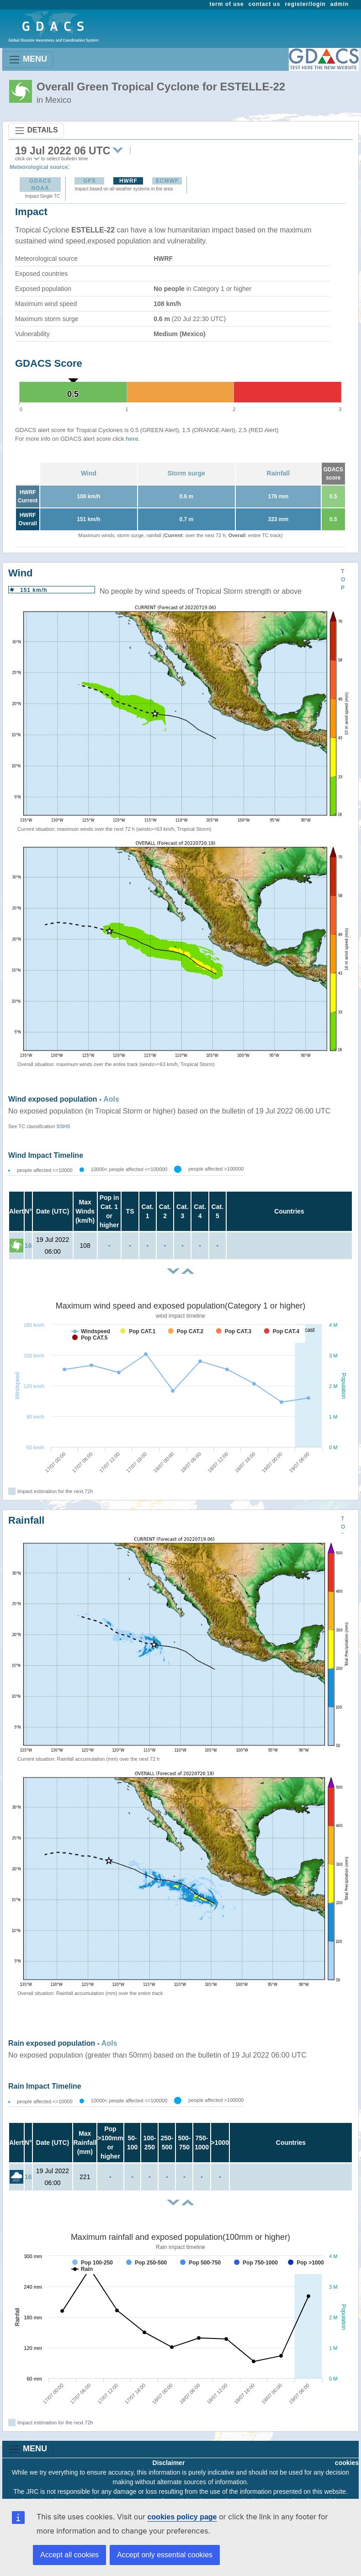 This screenshot has width=361, height=2576. I want to click on term of use, so click(227, 4).